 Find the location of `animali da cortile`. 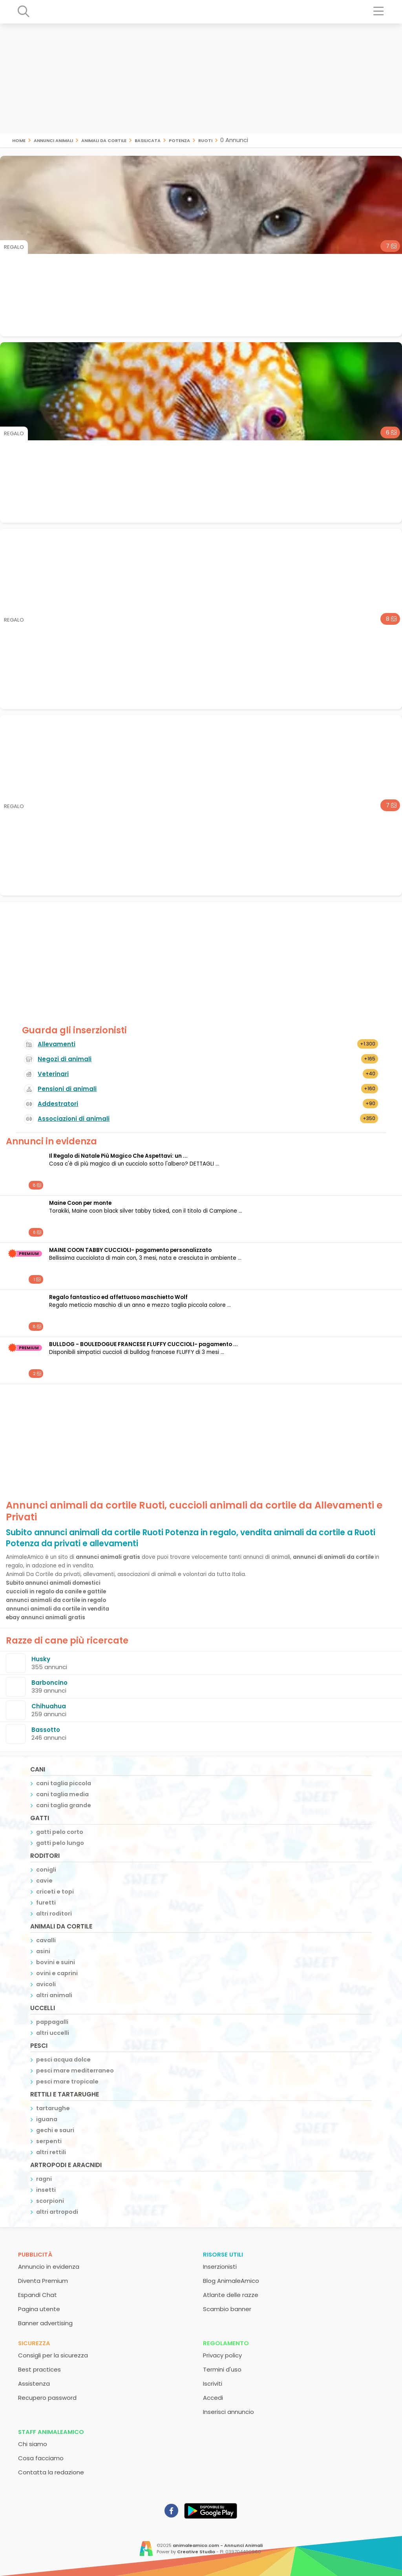

animali da cortile is located at coordinates (103, 140).